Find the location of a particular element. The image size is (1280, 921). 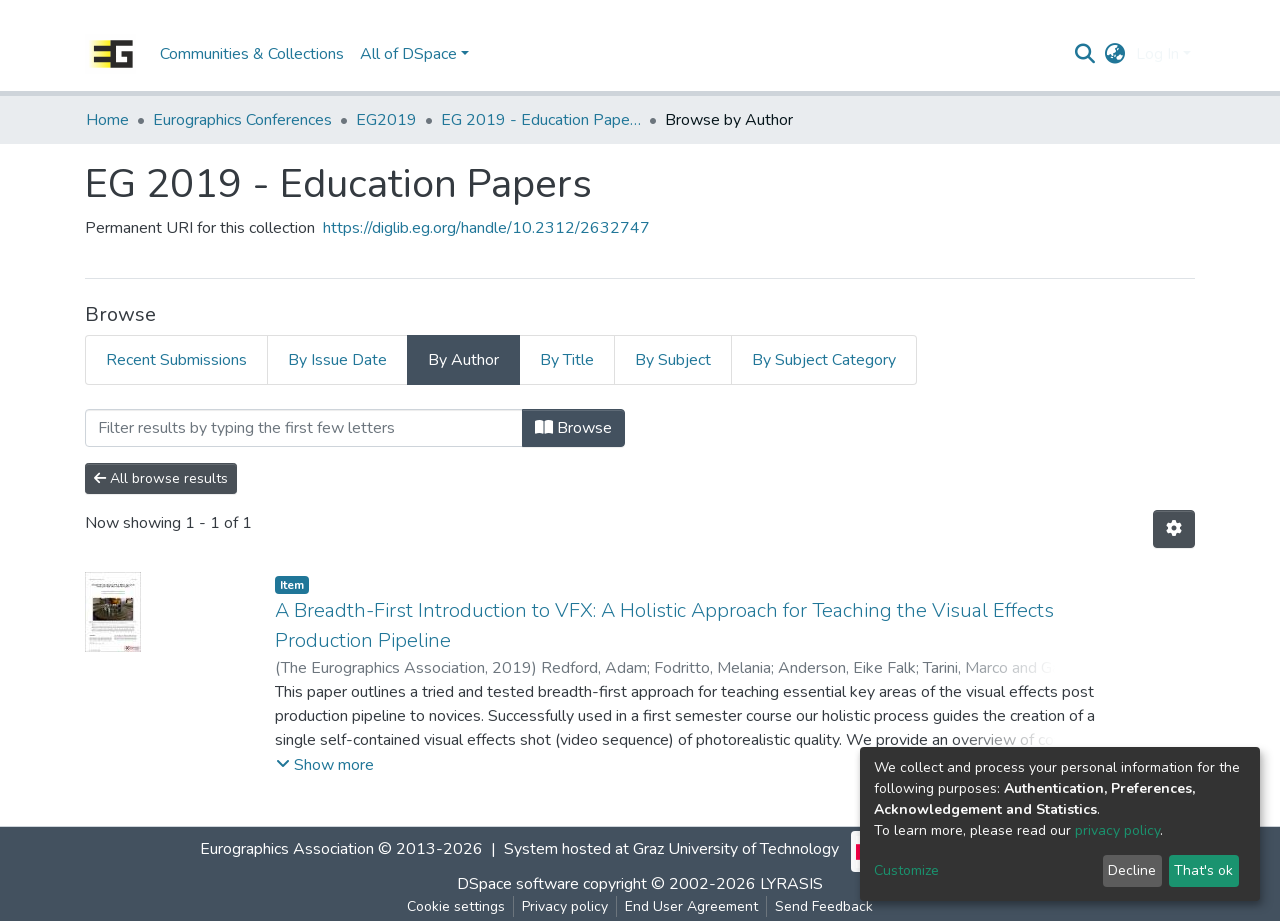

By Author is located at coordinates (463, 360).